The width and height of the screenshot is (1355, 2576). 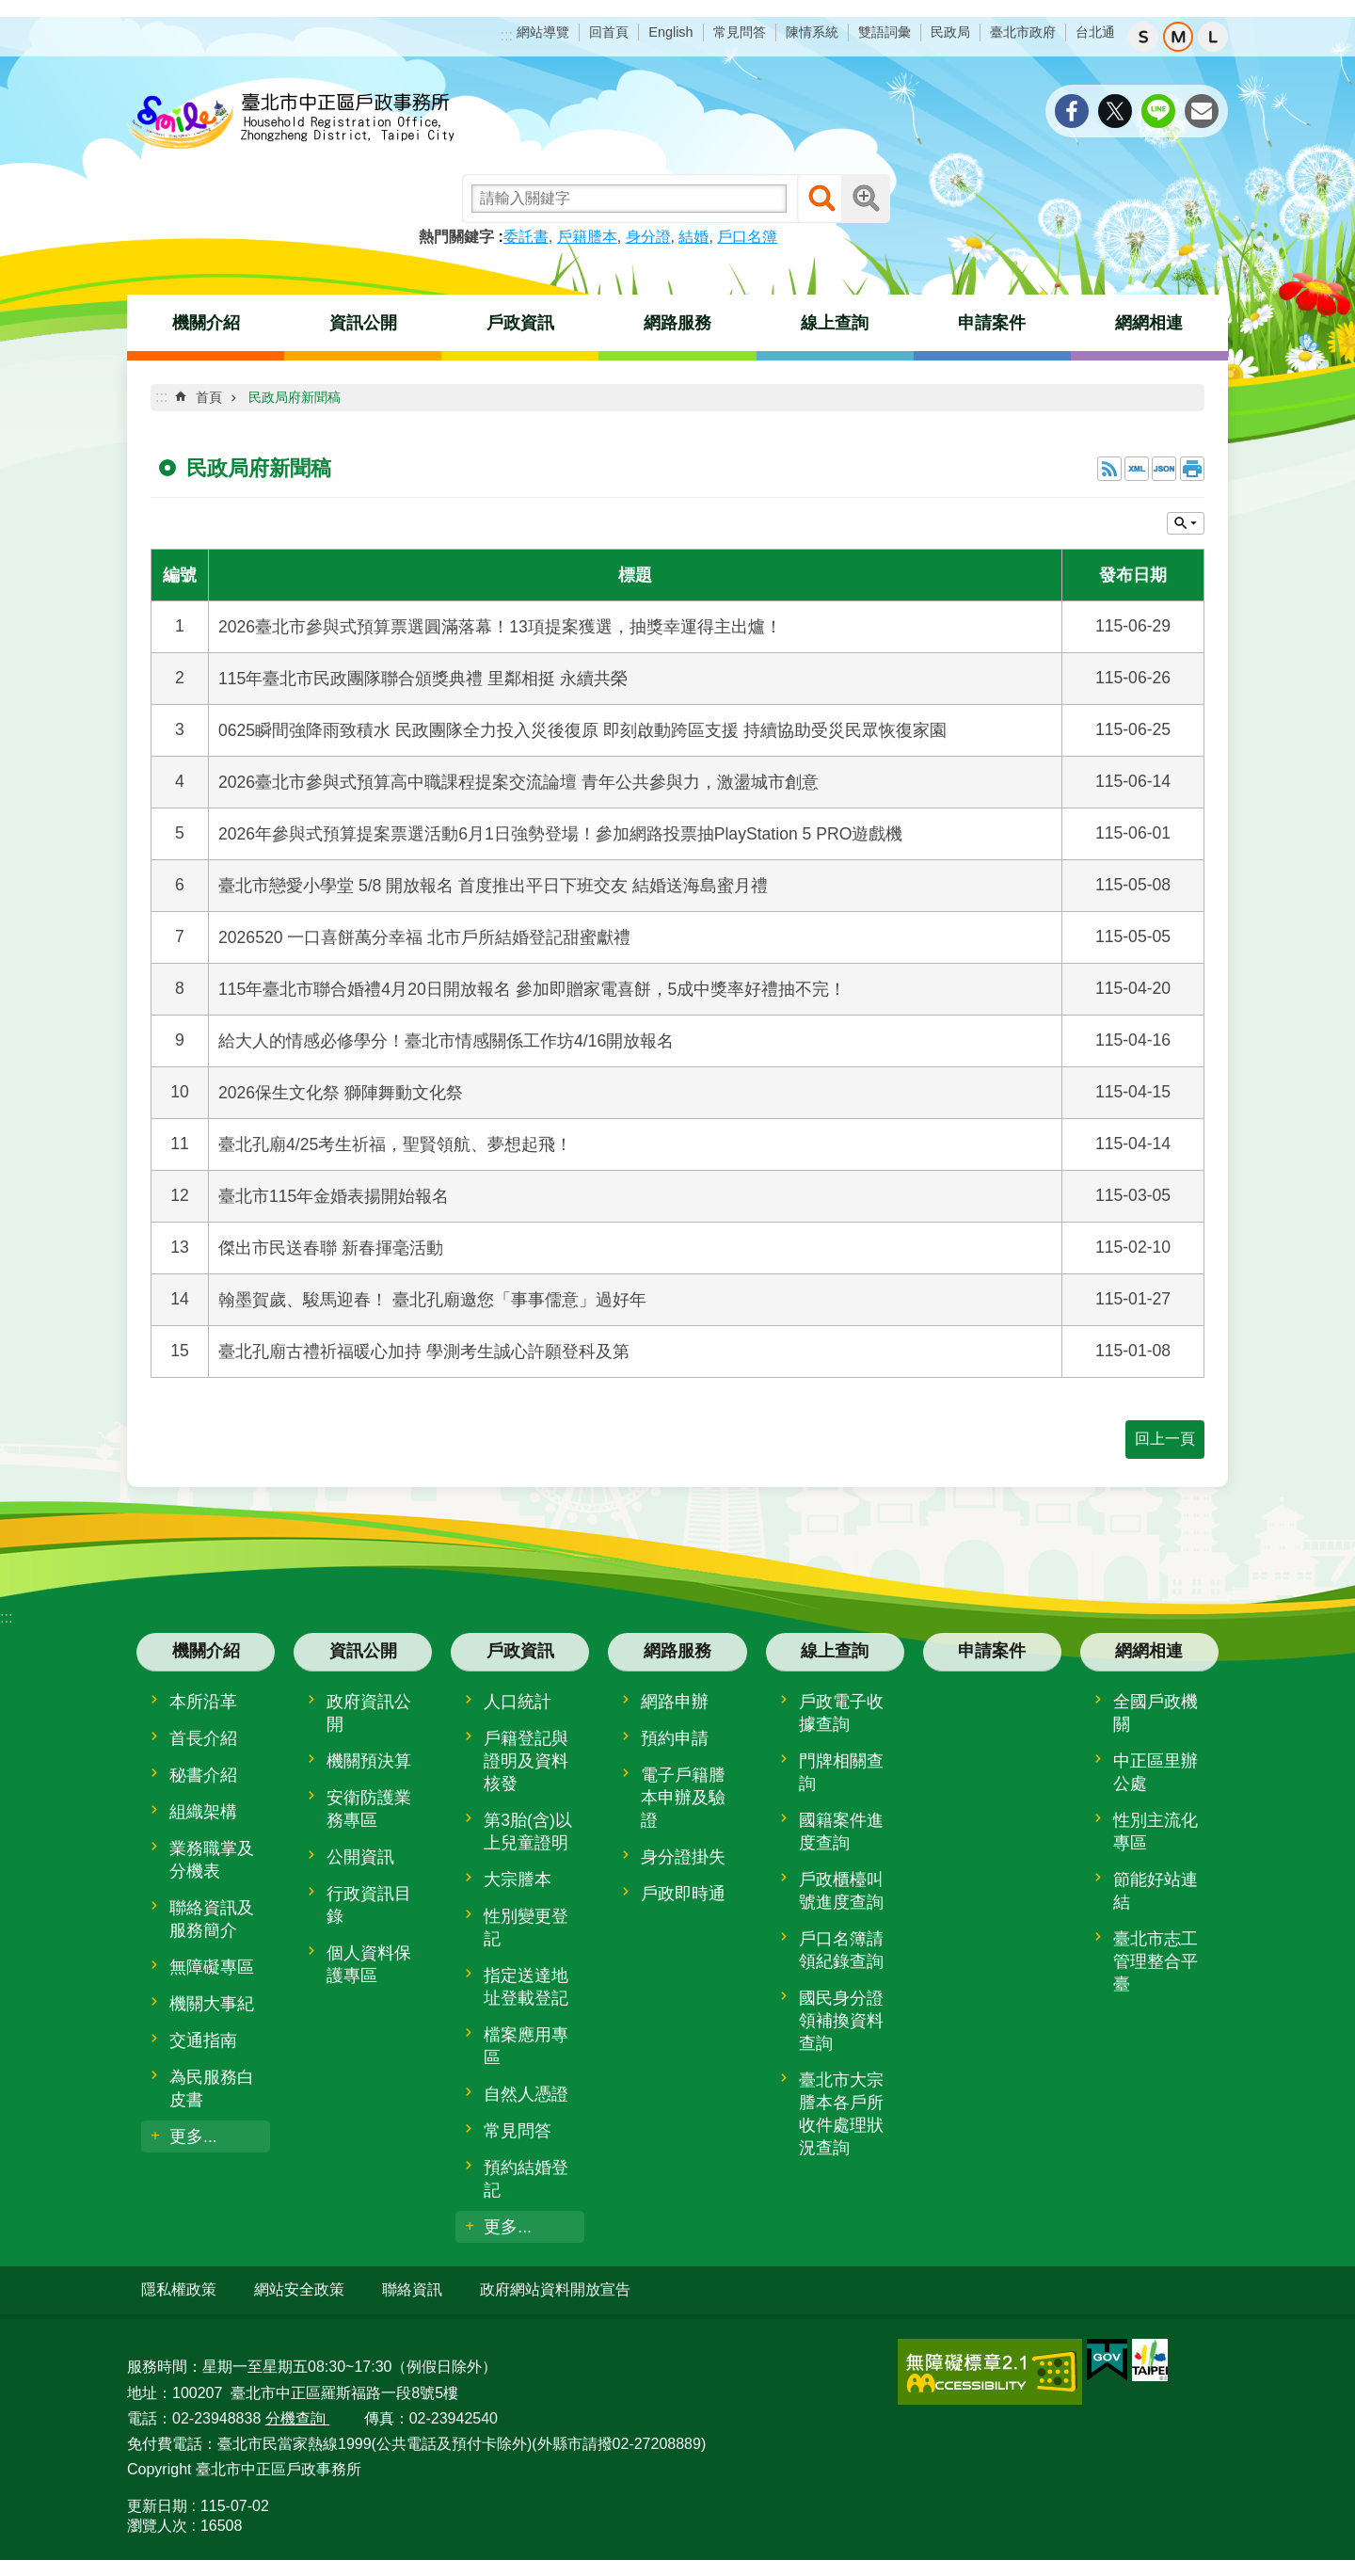 I want to click on 跳到主要內容區塊, so click(x=9, y=9).